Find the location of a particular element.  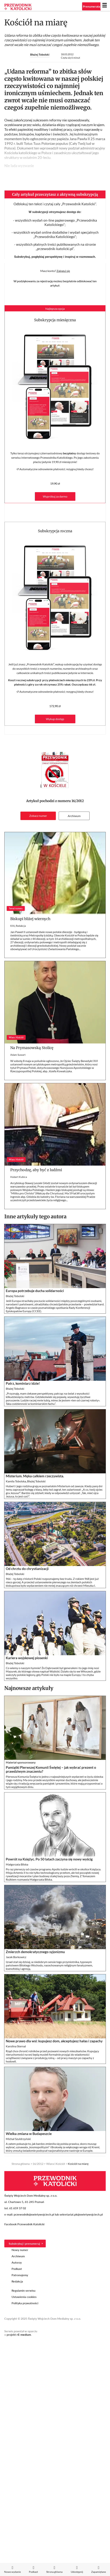

Nowe prawo dla wsi: kupujesz dom, akceptujesz hałas i zapachy is located at coordinates (54, 2041).